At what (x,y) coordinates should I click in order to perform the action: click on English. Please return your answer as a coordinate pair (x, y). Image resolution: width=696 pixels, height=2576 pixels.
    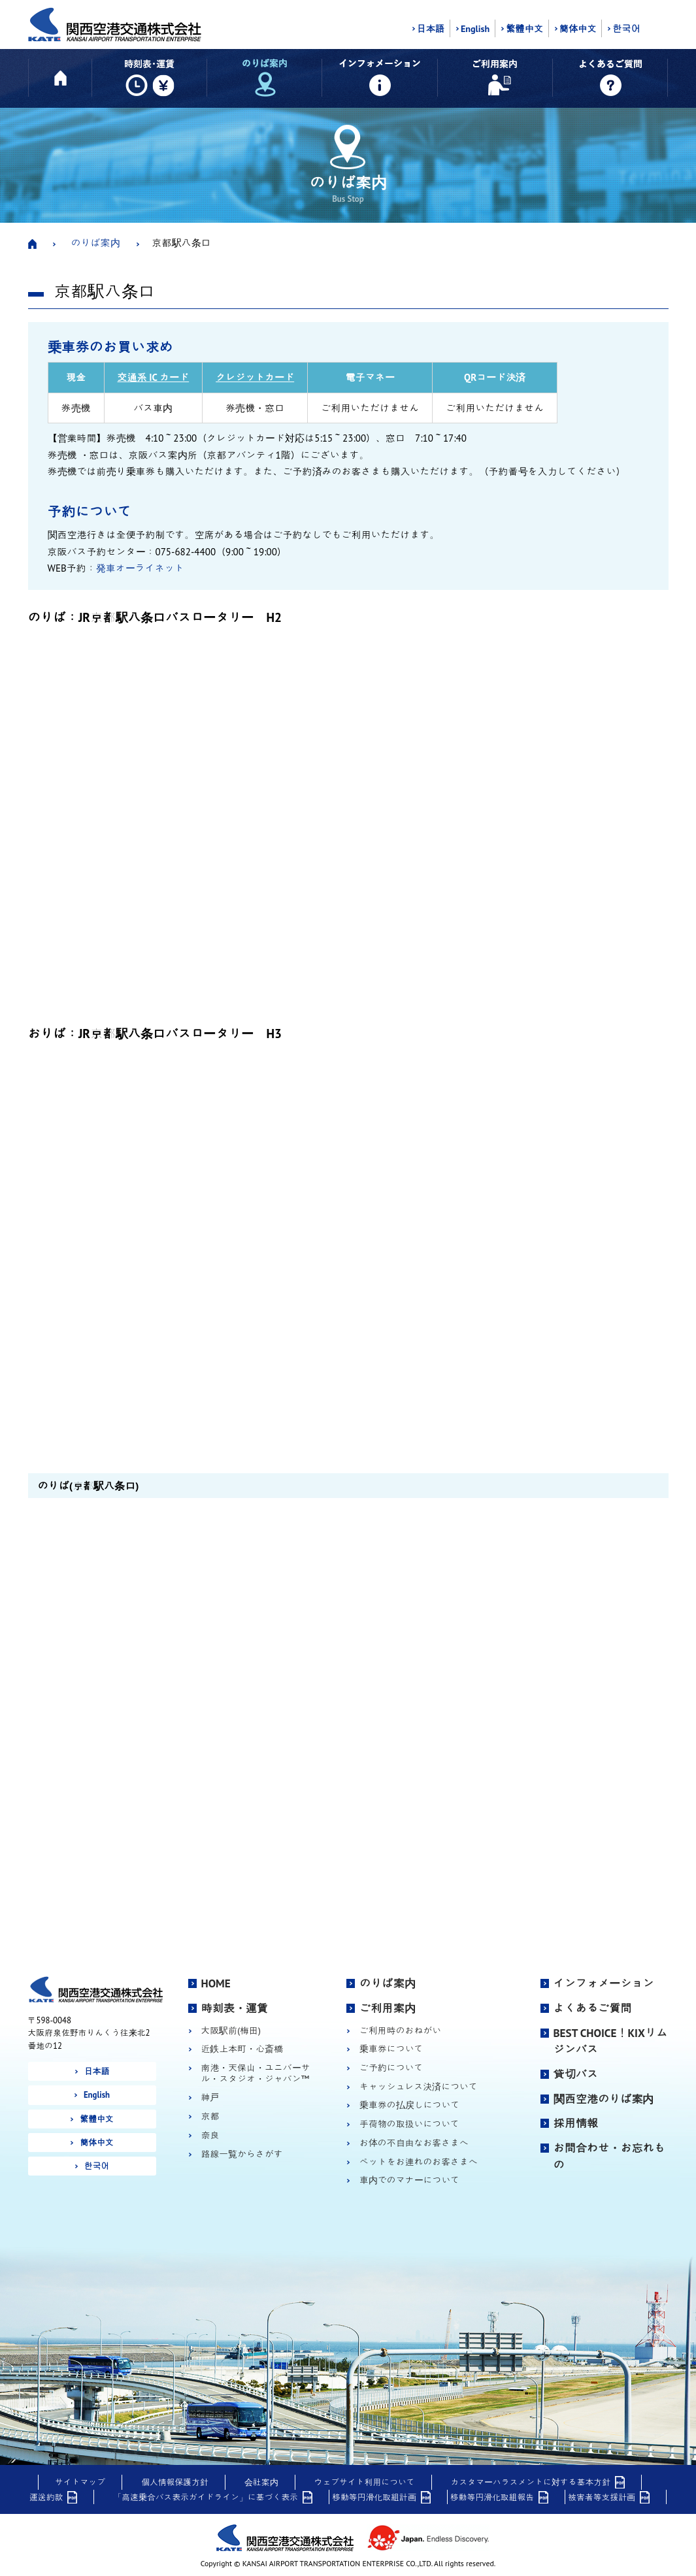
    Looking at the image, I should click on (475, 29).